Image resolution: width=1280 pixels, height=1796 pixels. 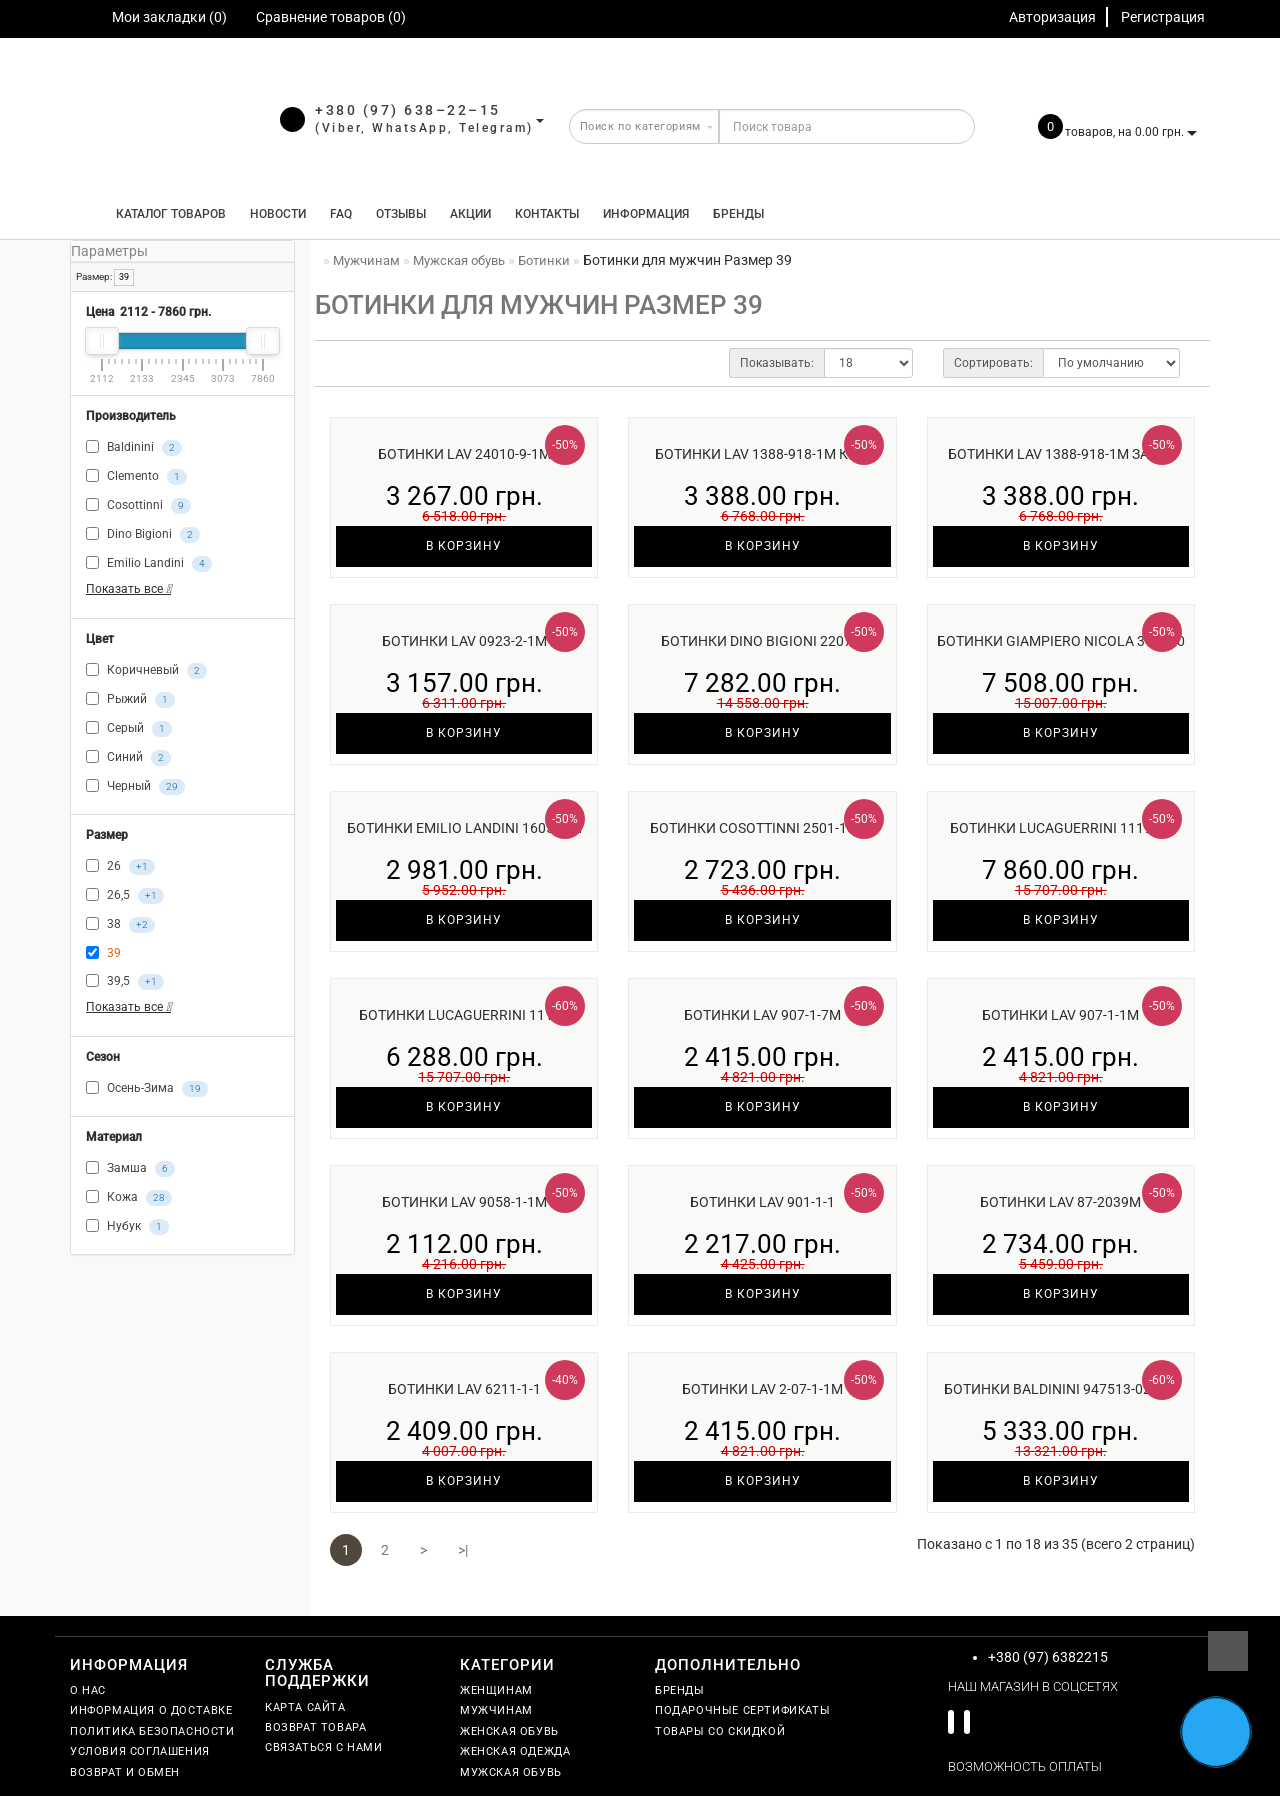 What do you see at coordinates (470, 214) in the screenshot?
I see `Акции` at bounding box center [470, 214].